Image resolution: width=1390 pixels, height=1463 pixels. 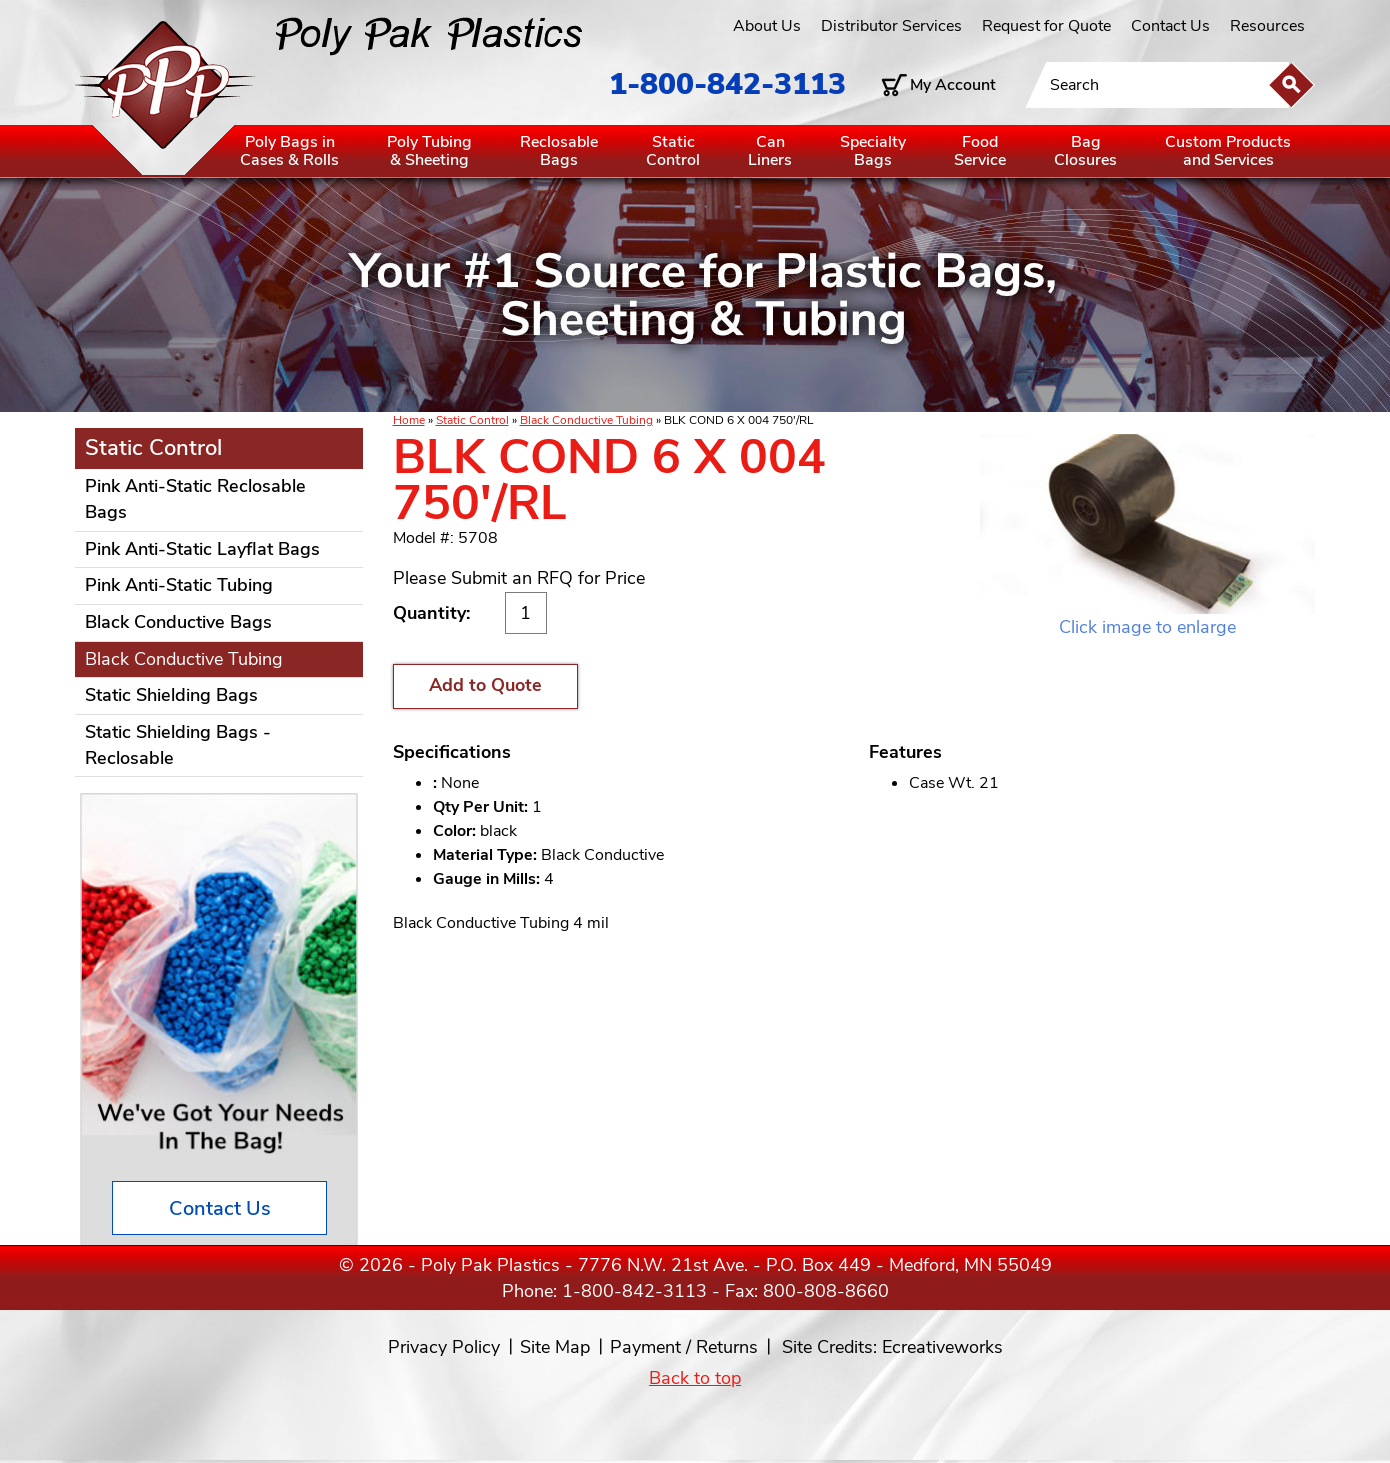 What do you see at coordinates (767, 26) in the screenshot?
I see `About Us` at bounding box center [767, 26].